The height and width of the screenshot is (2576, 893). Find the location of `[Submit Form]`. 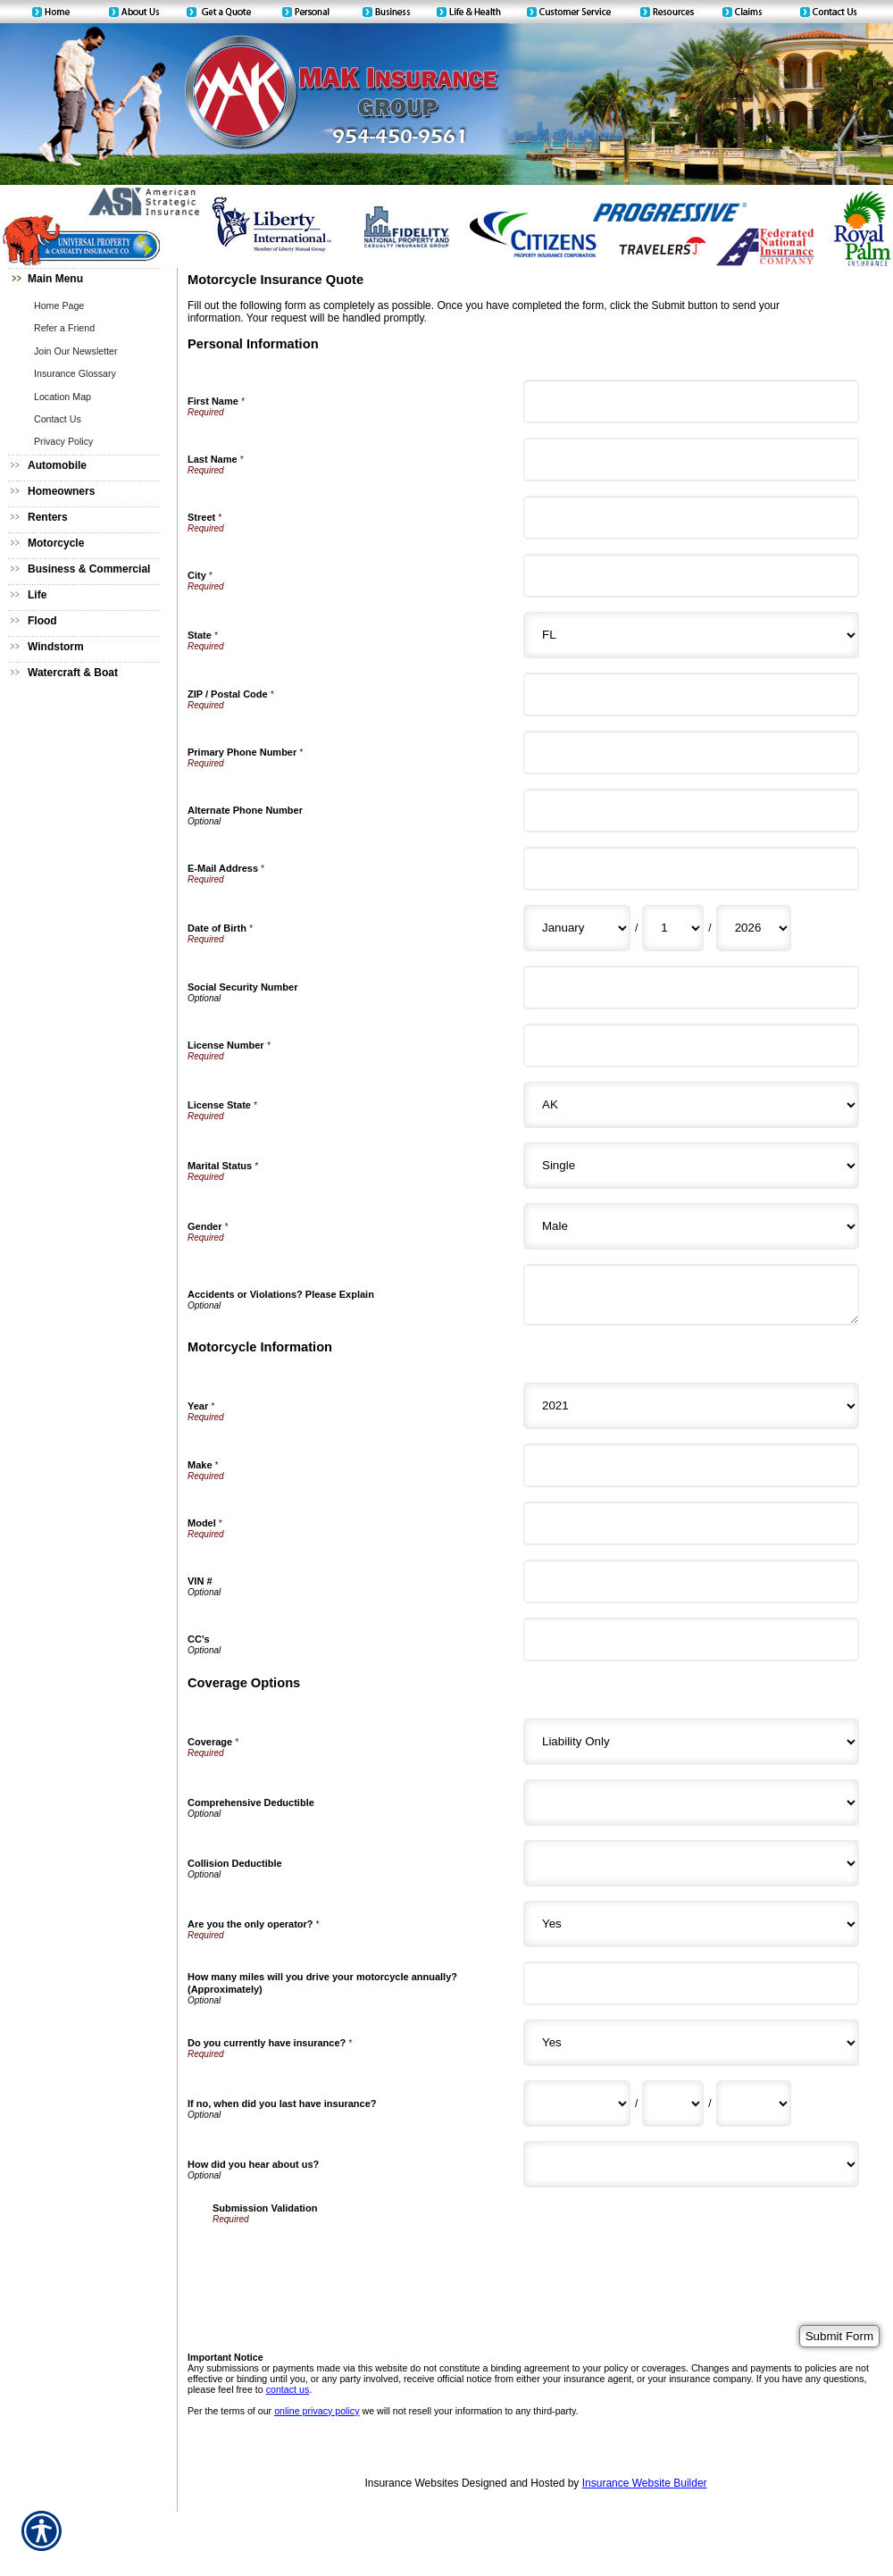

[Submit Form] is located at coordinates (839, 2336).